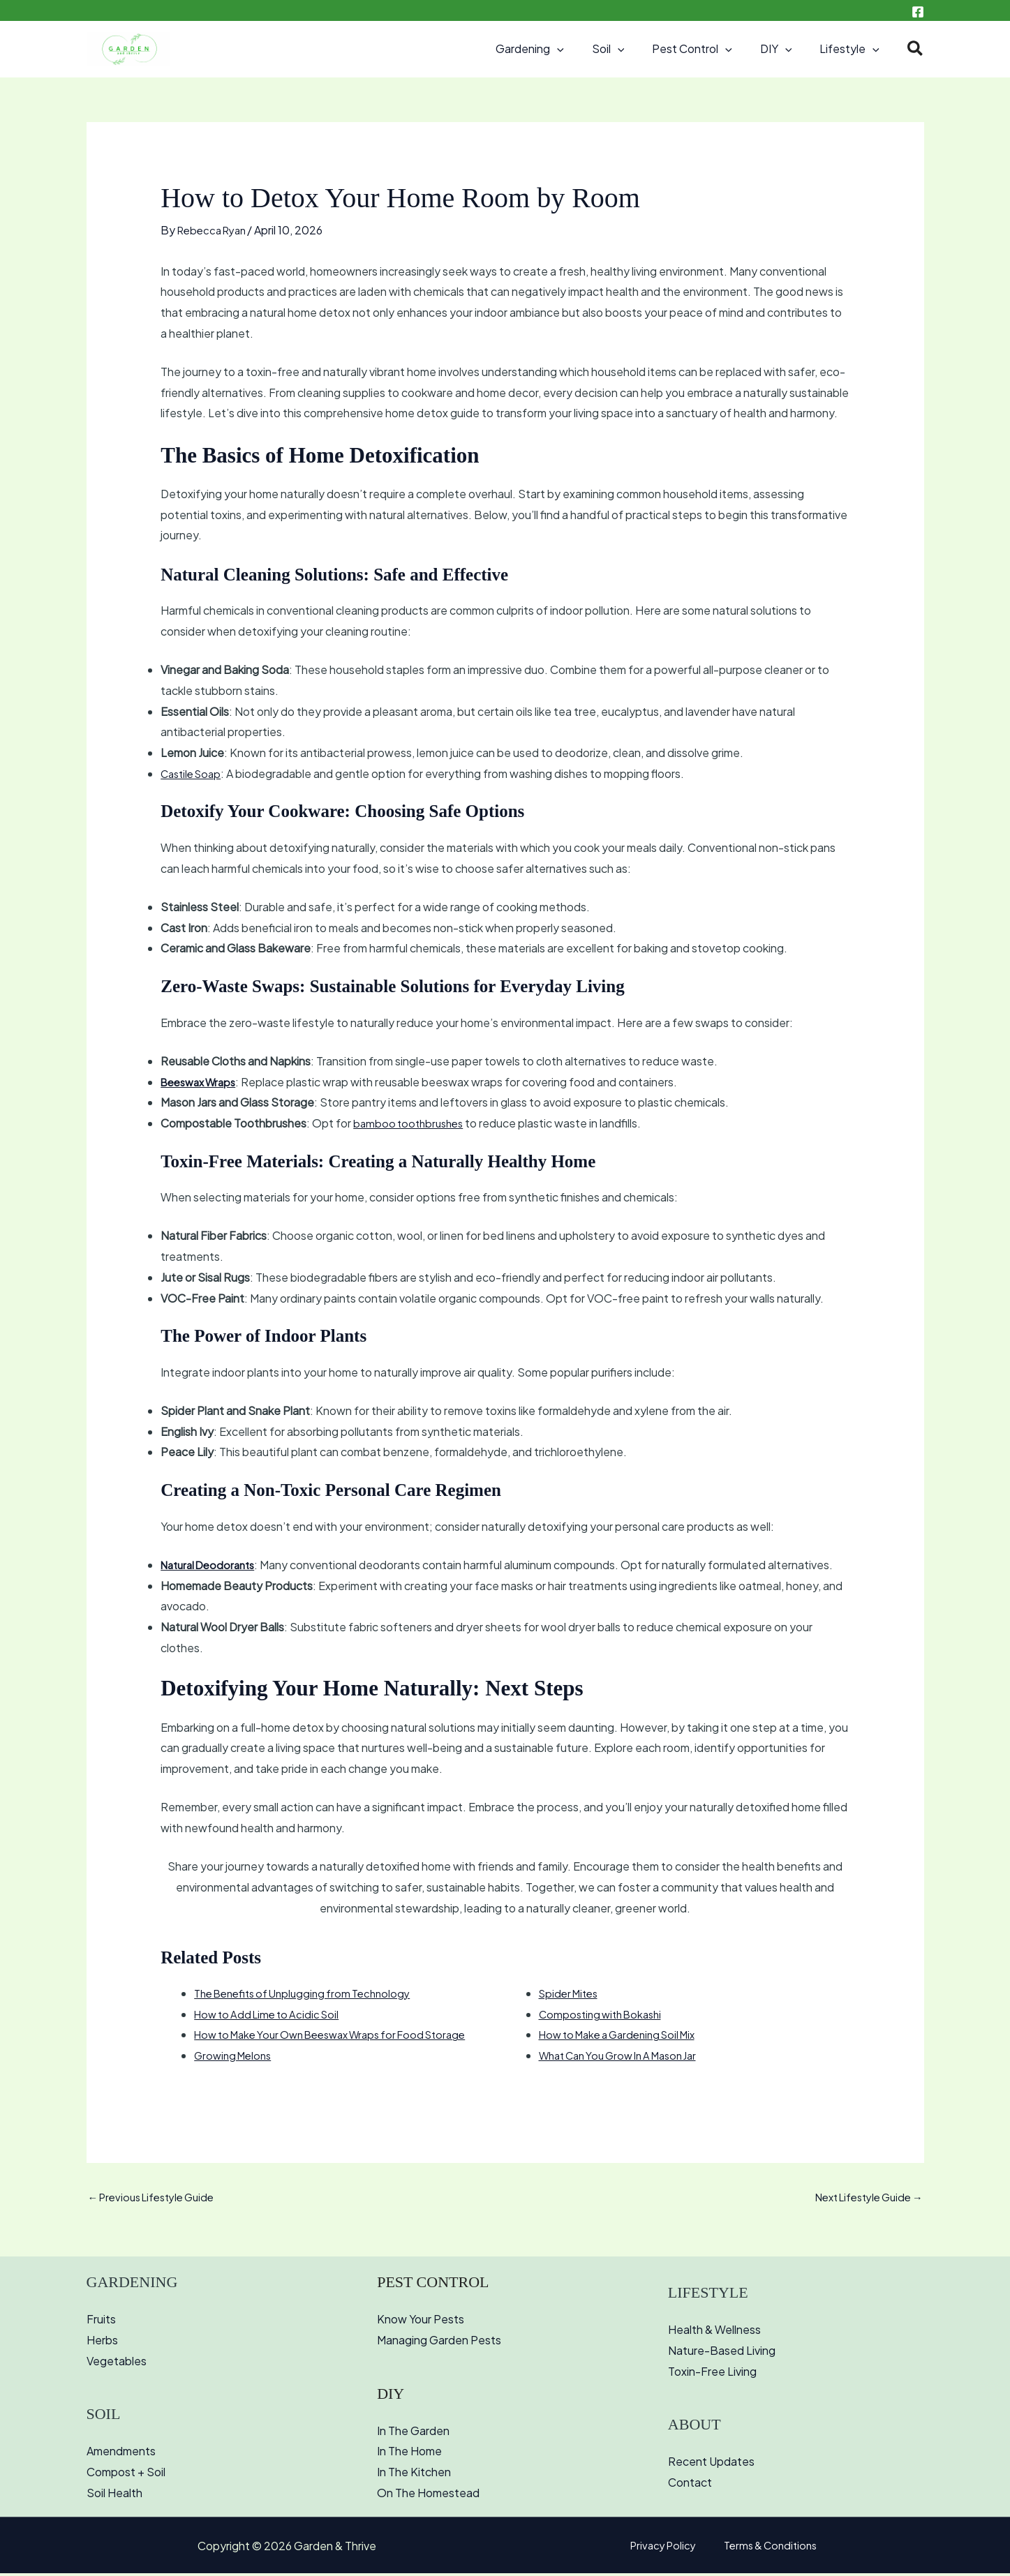 Image resolution: width=1010 pixels, height=2576 pixels. Describe the element at coordinates (413, 2432) in the screenshot. I see `In The Garden` at that location.